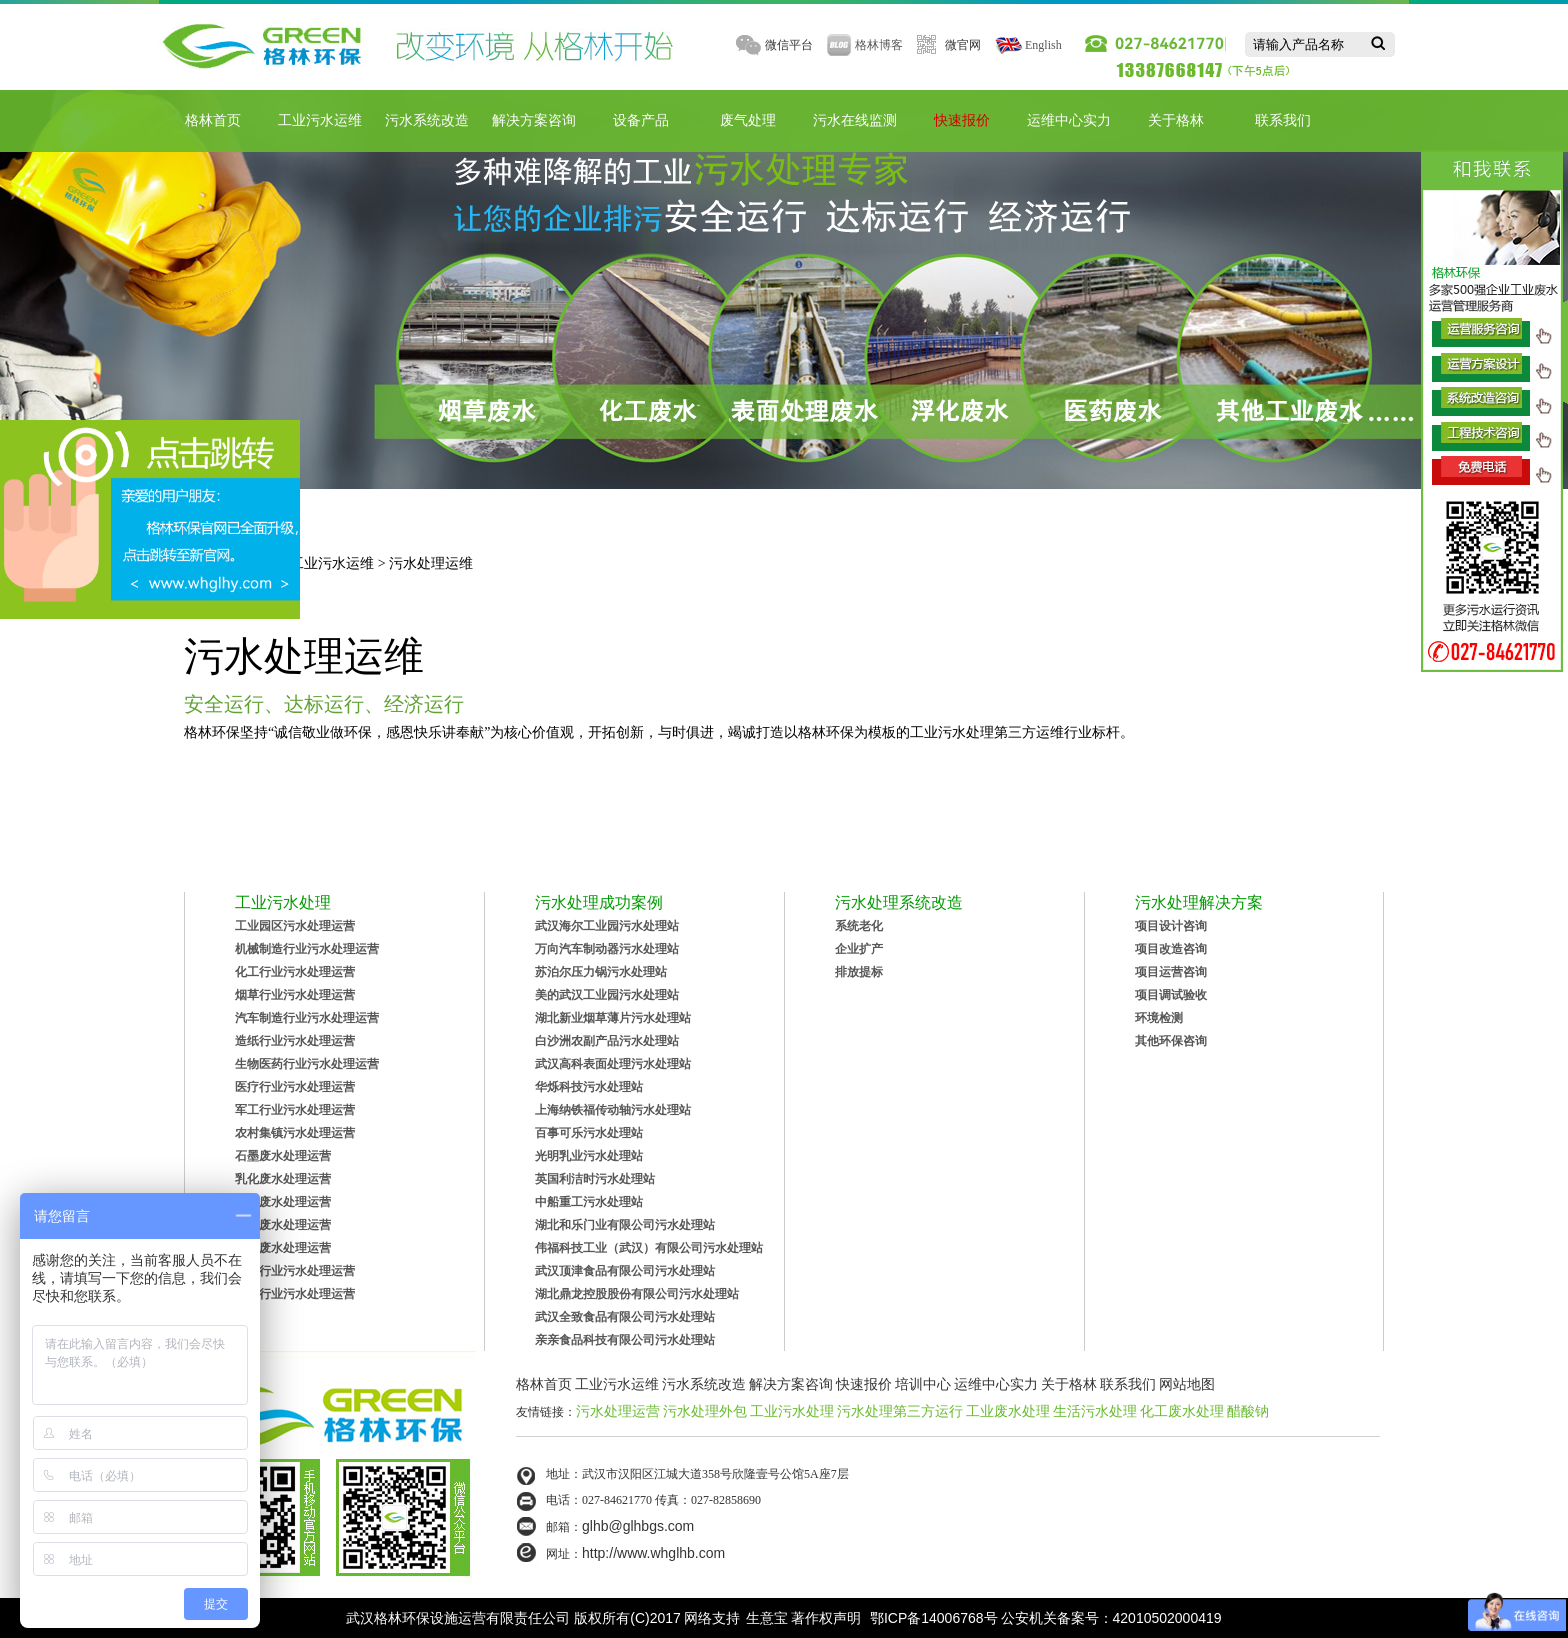 This screenshot has width=1568, height=1638. I want to click on 项目调试验收, so click(1171, 995).